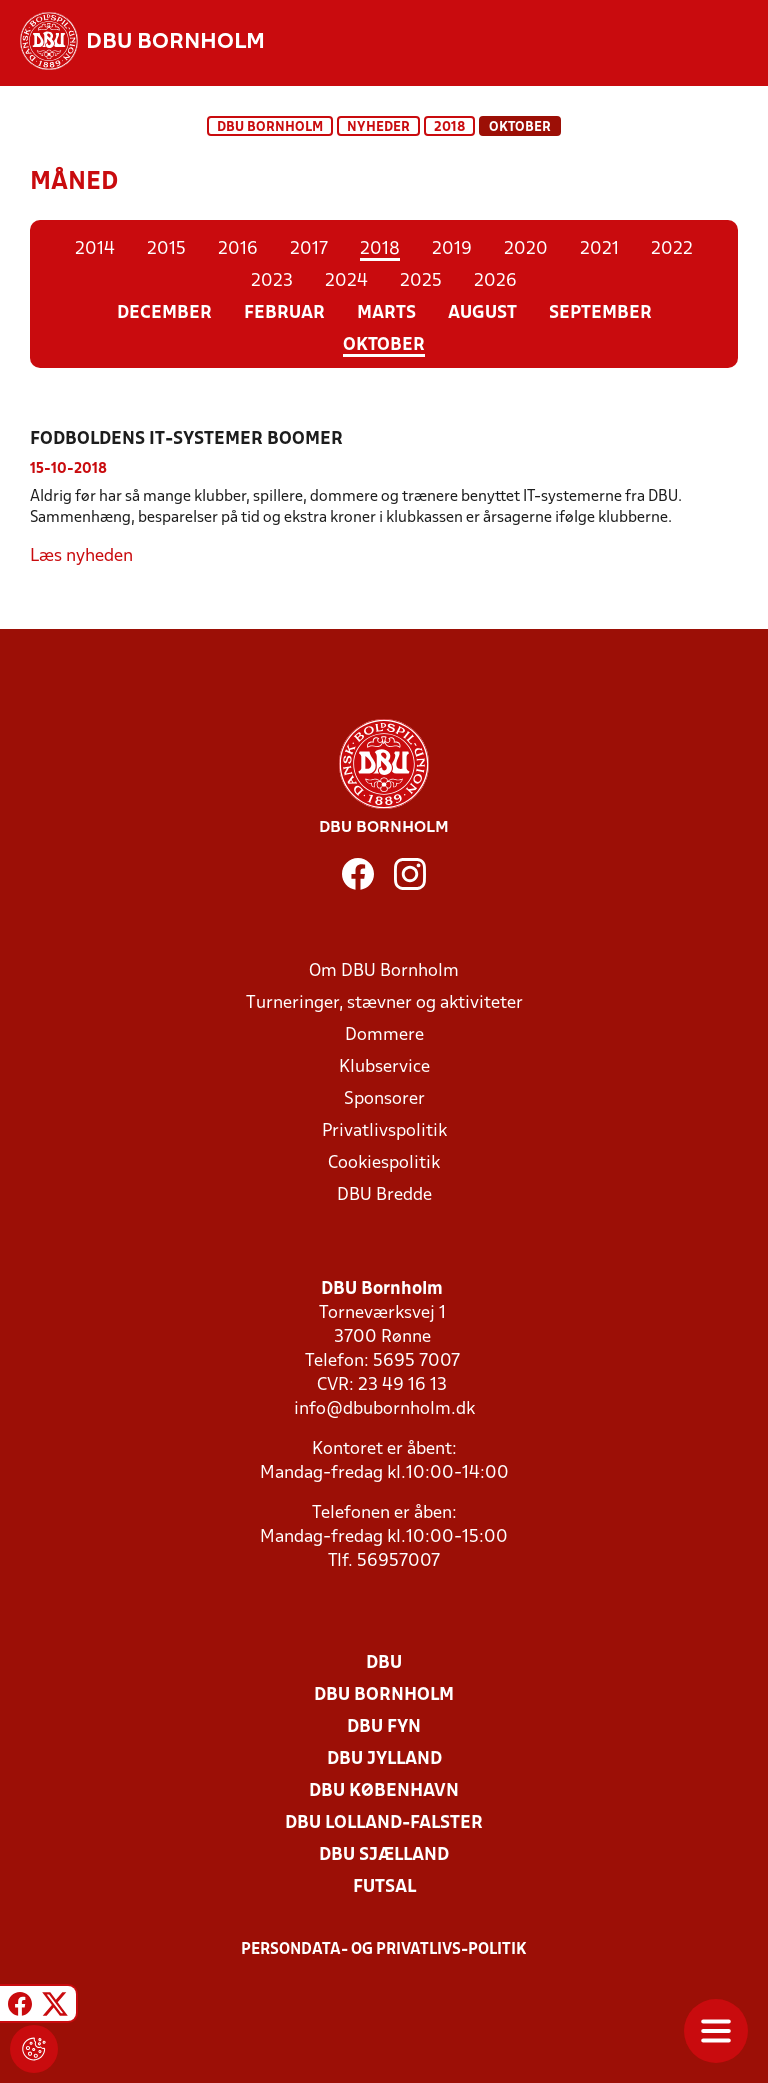  I want to click on Læs nyheden, so click(81, 556).